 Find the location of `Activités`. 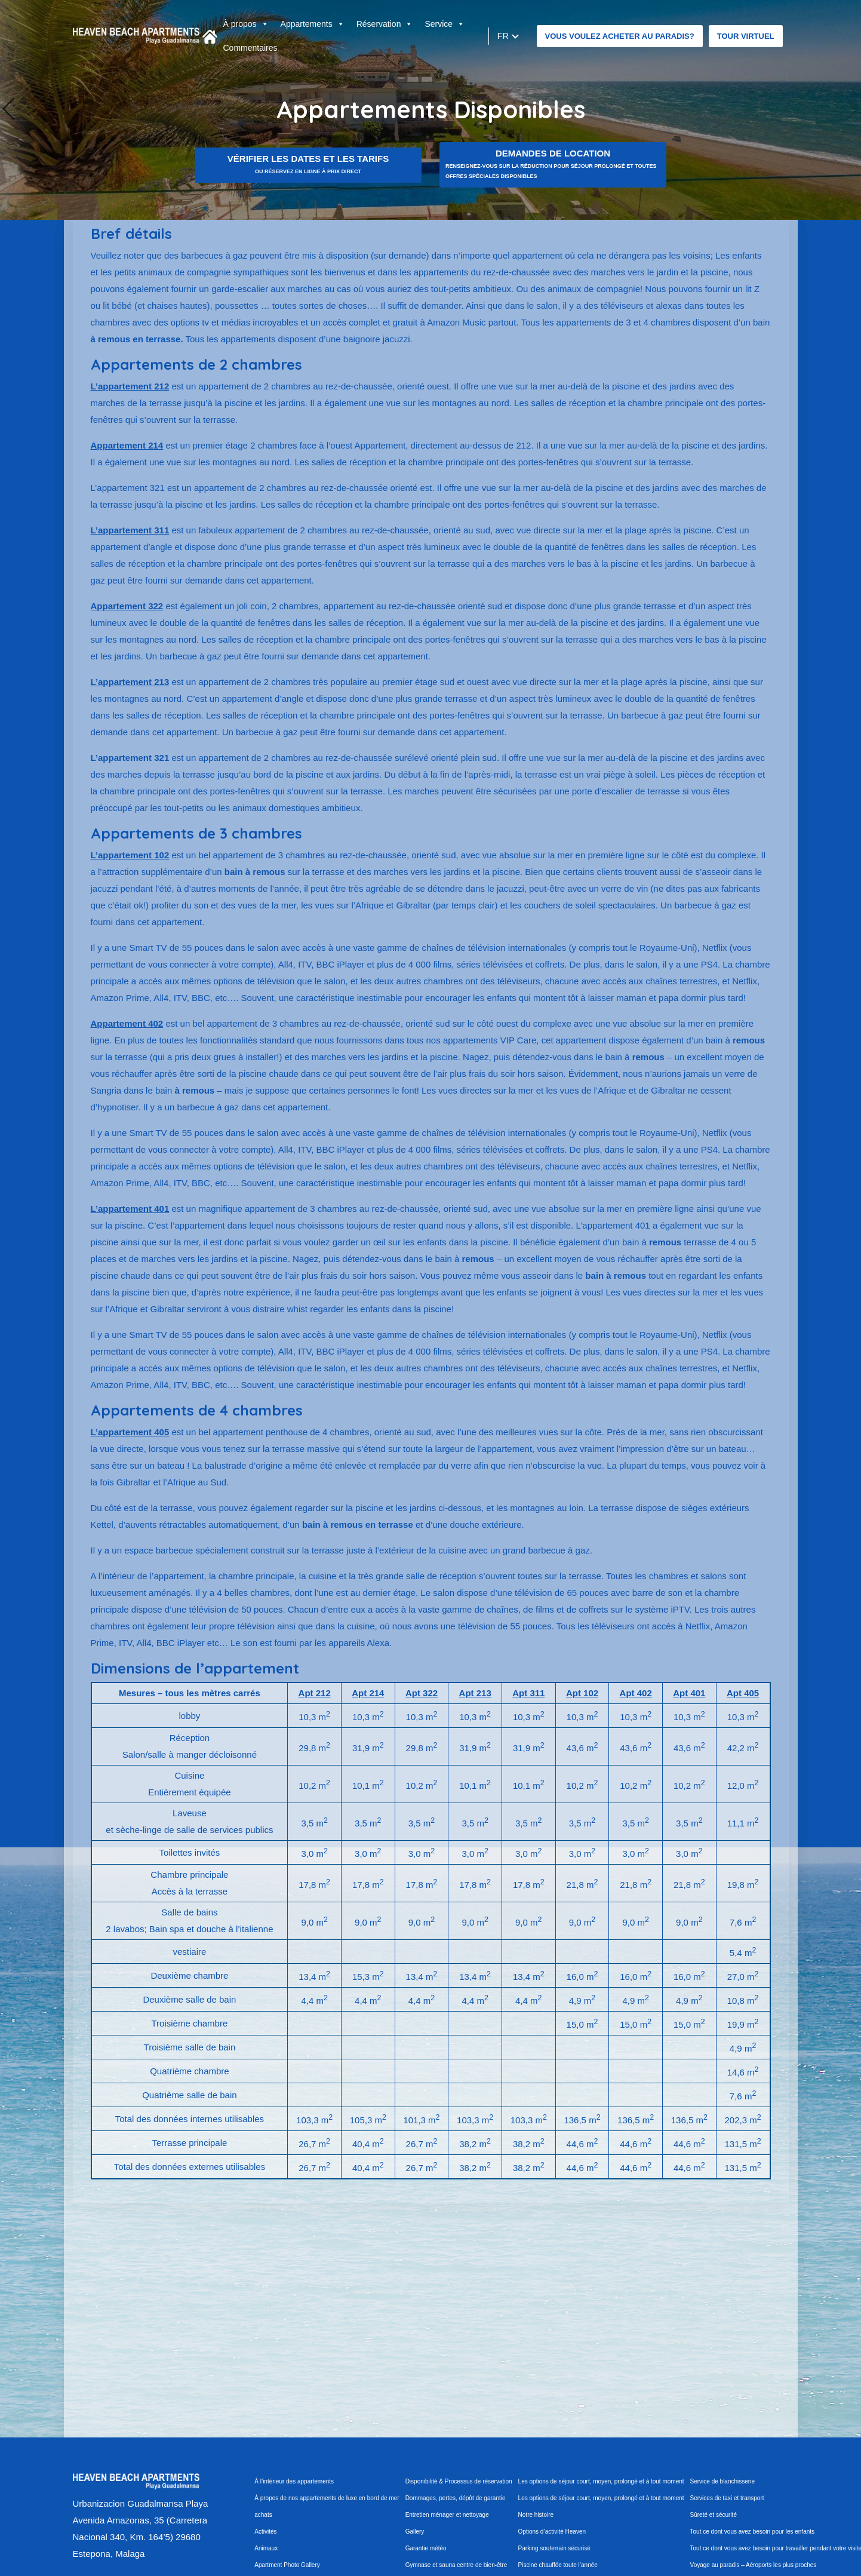

Activités is located at coordinates (265, 2531).